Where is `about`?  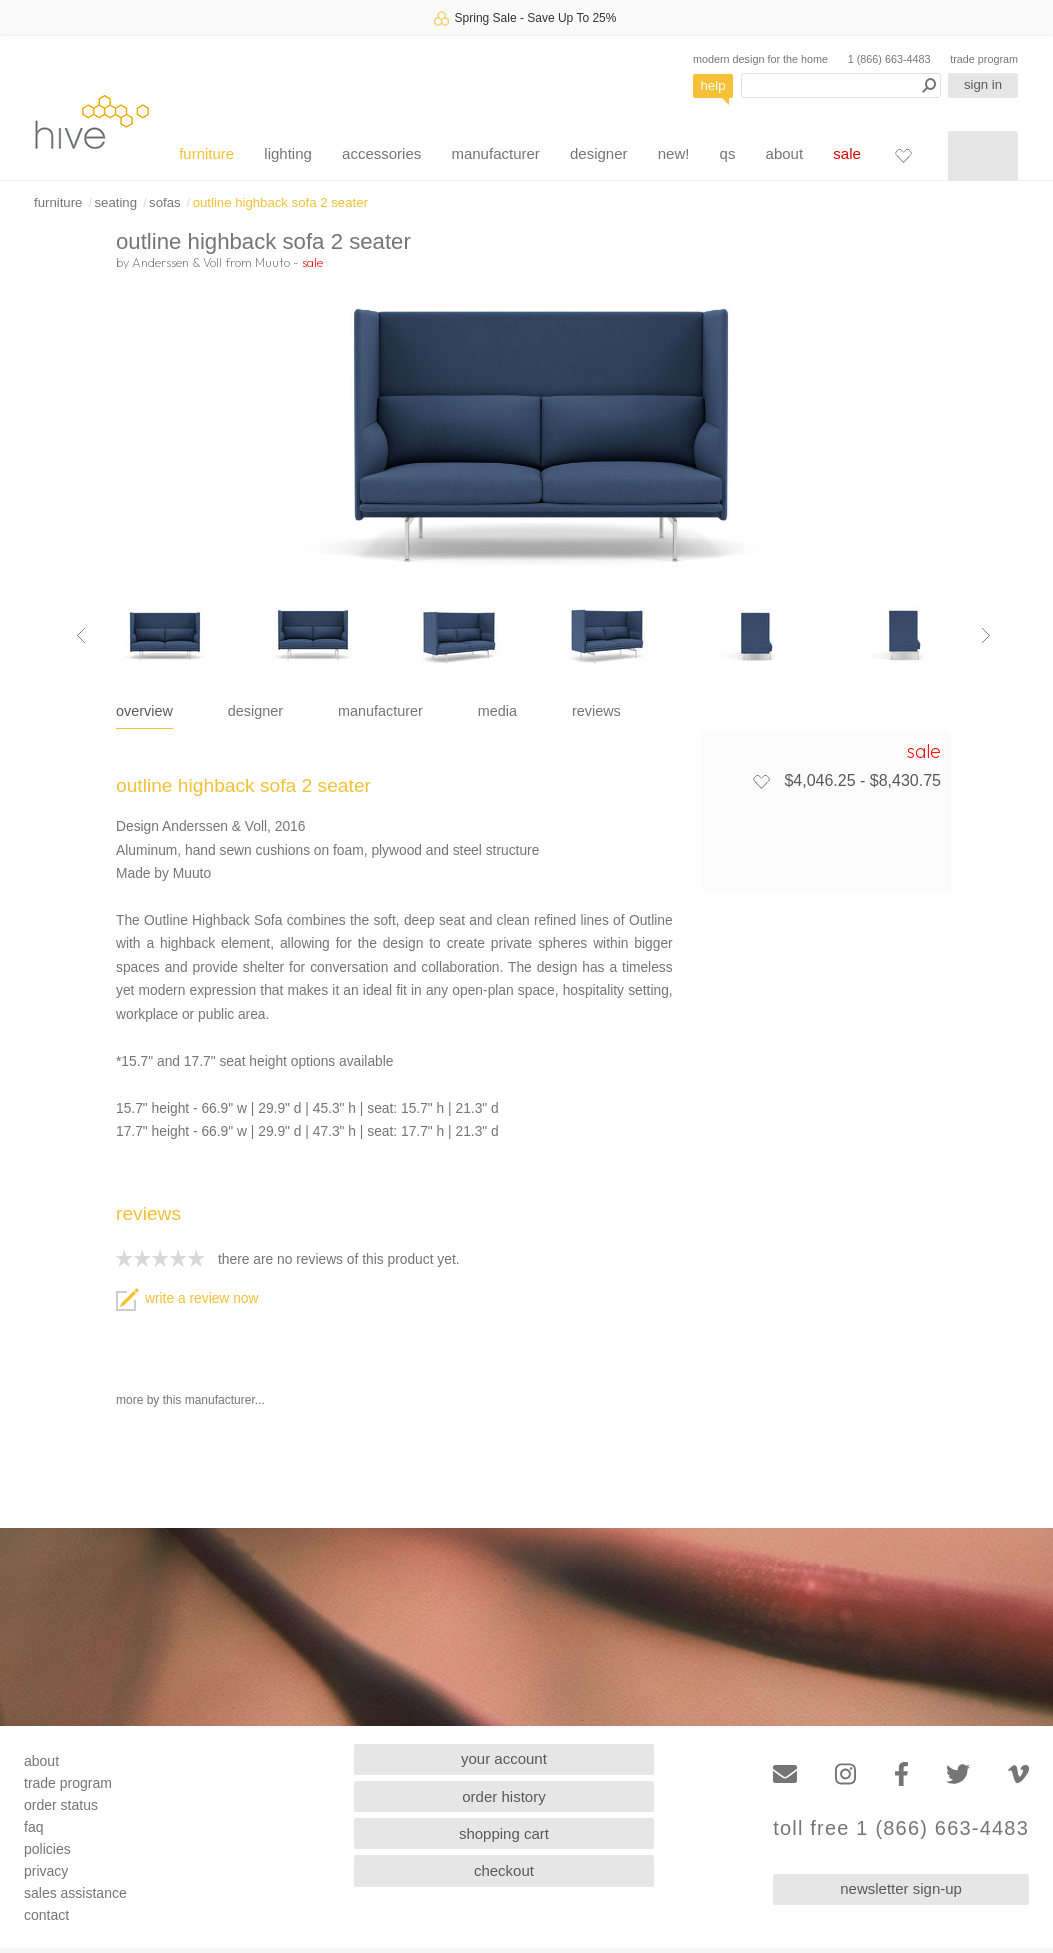 about is located at coordinates (785, 153).